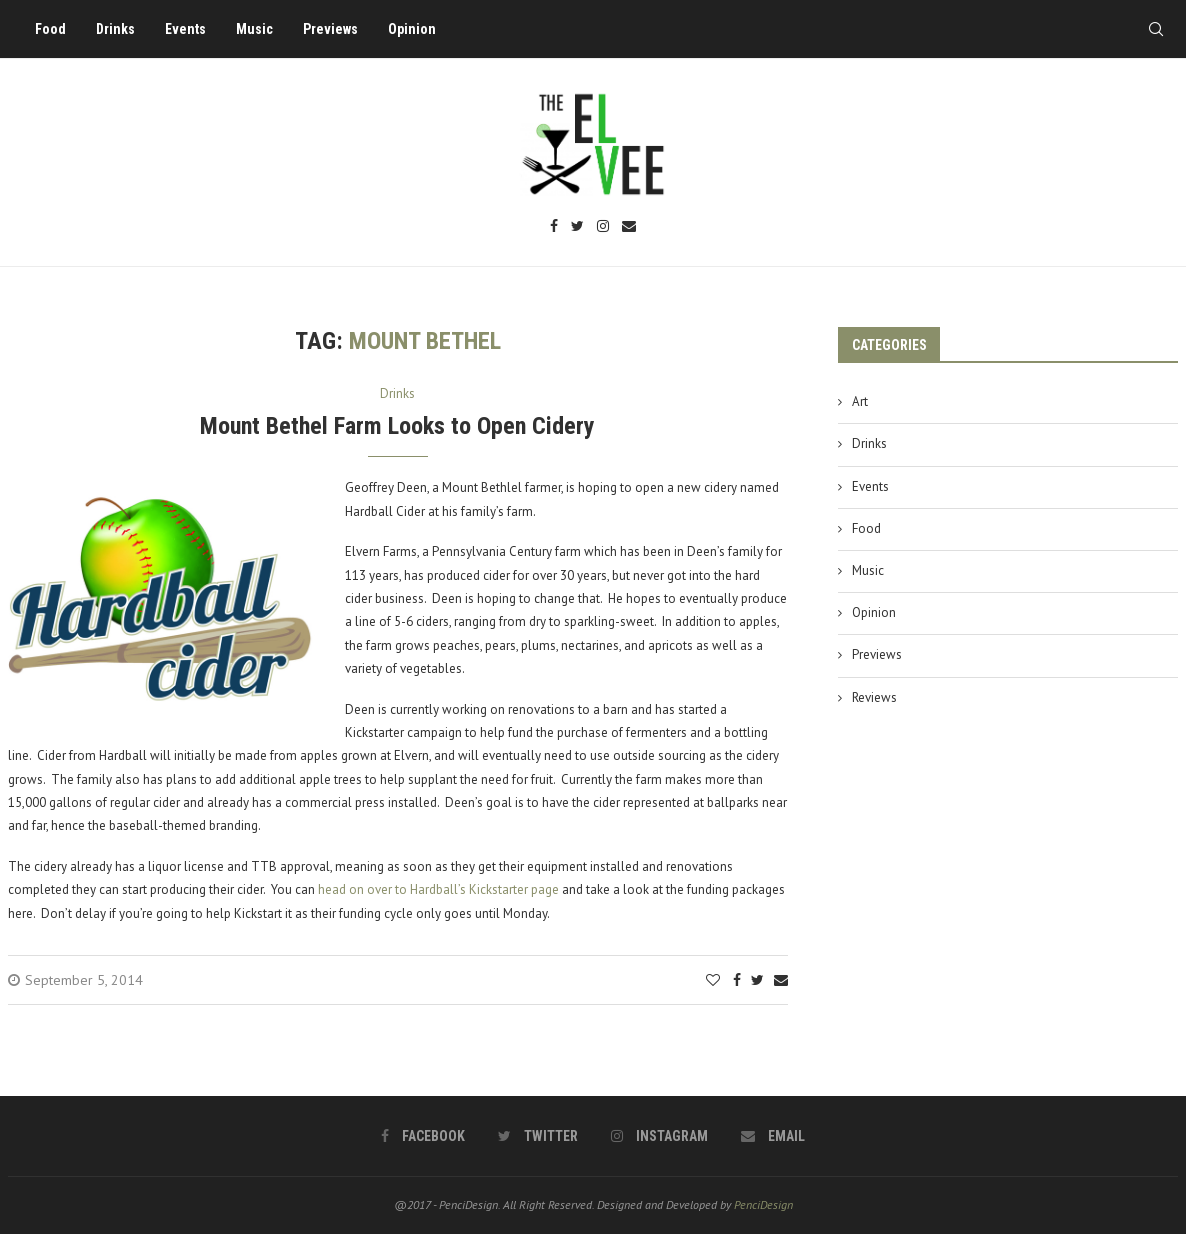 The image size is (1186, 1234). Describe the element at coordinates (757, 980) in the screenshot. I see `[Share on Twitter]` at that location.